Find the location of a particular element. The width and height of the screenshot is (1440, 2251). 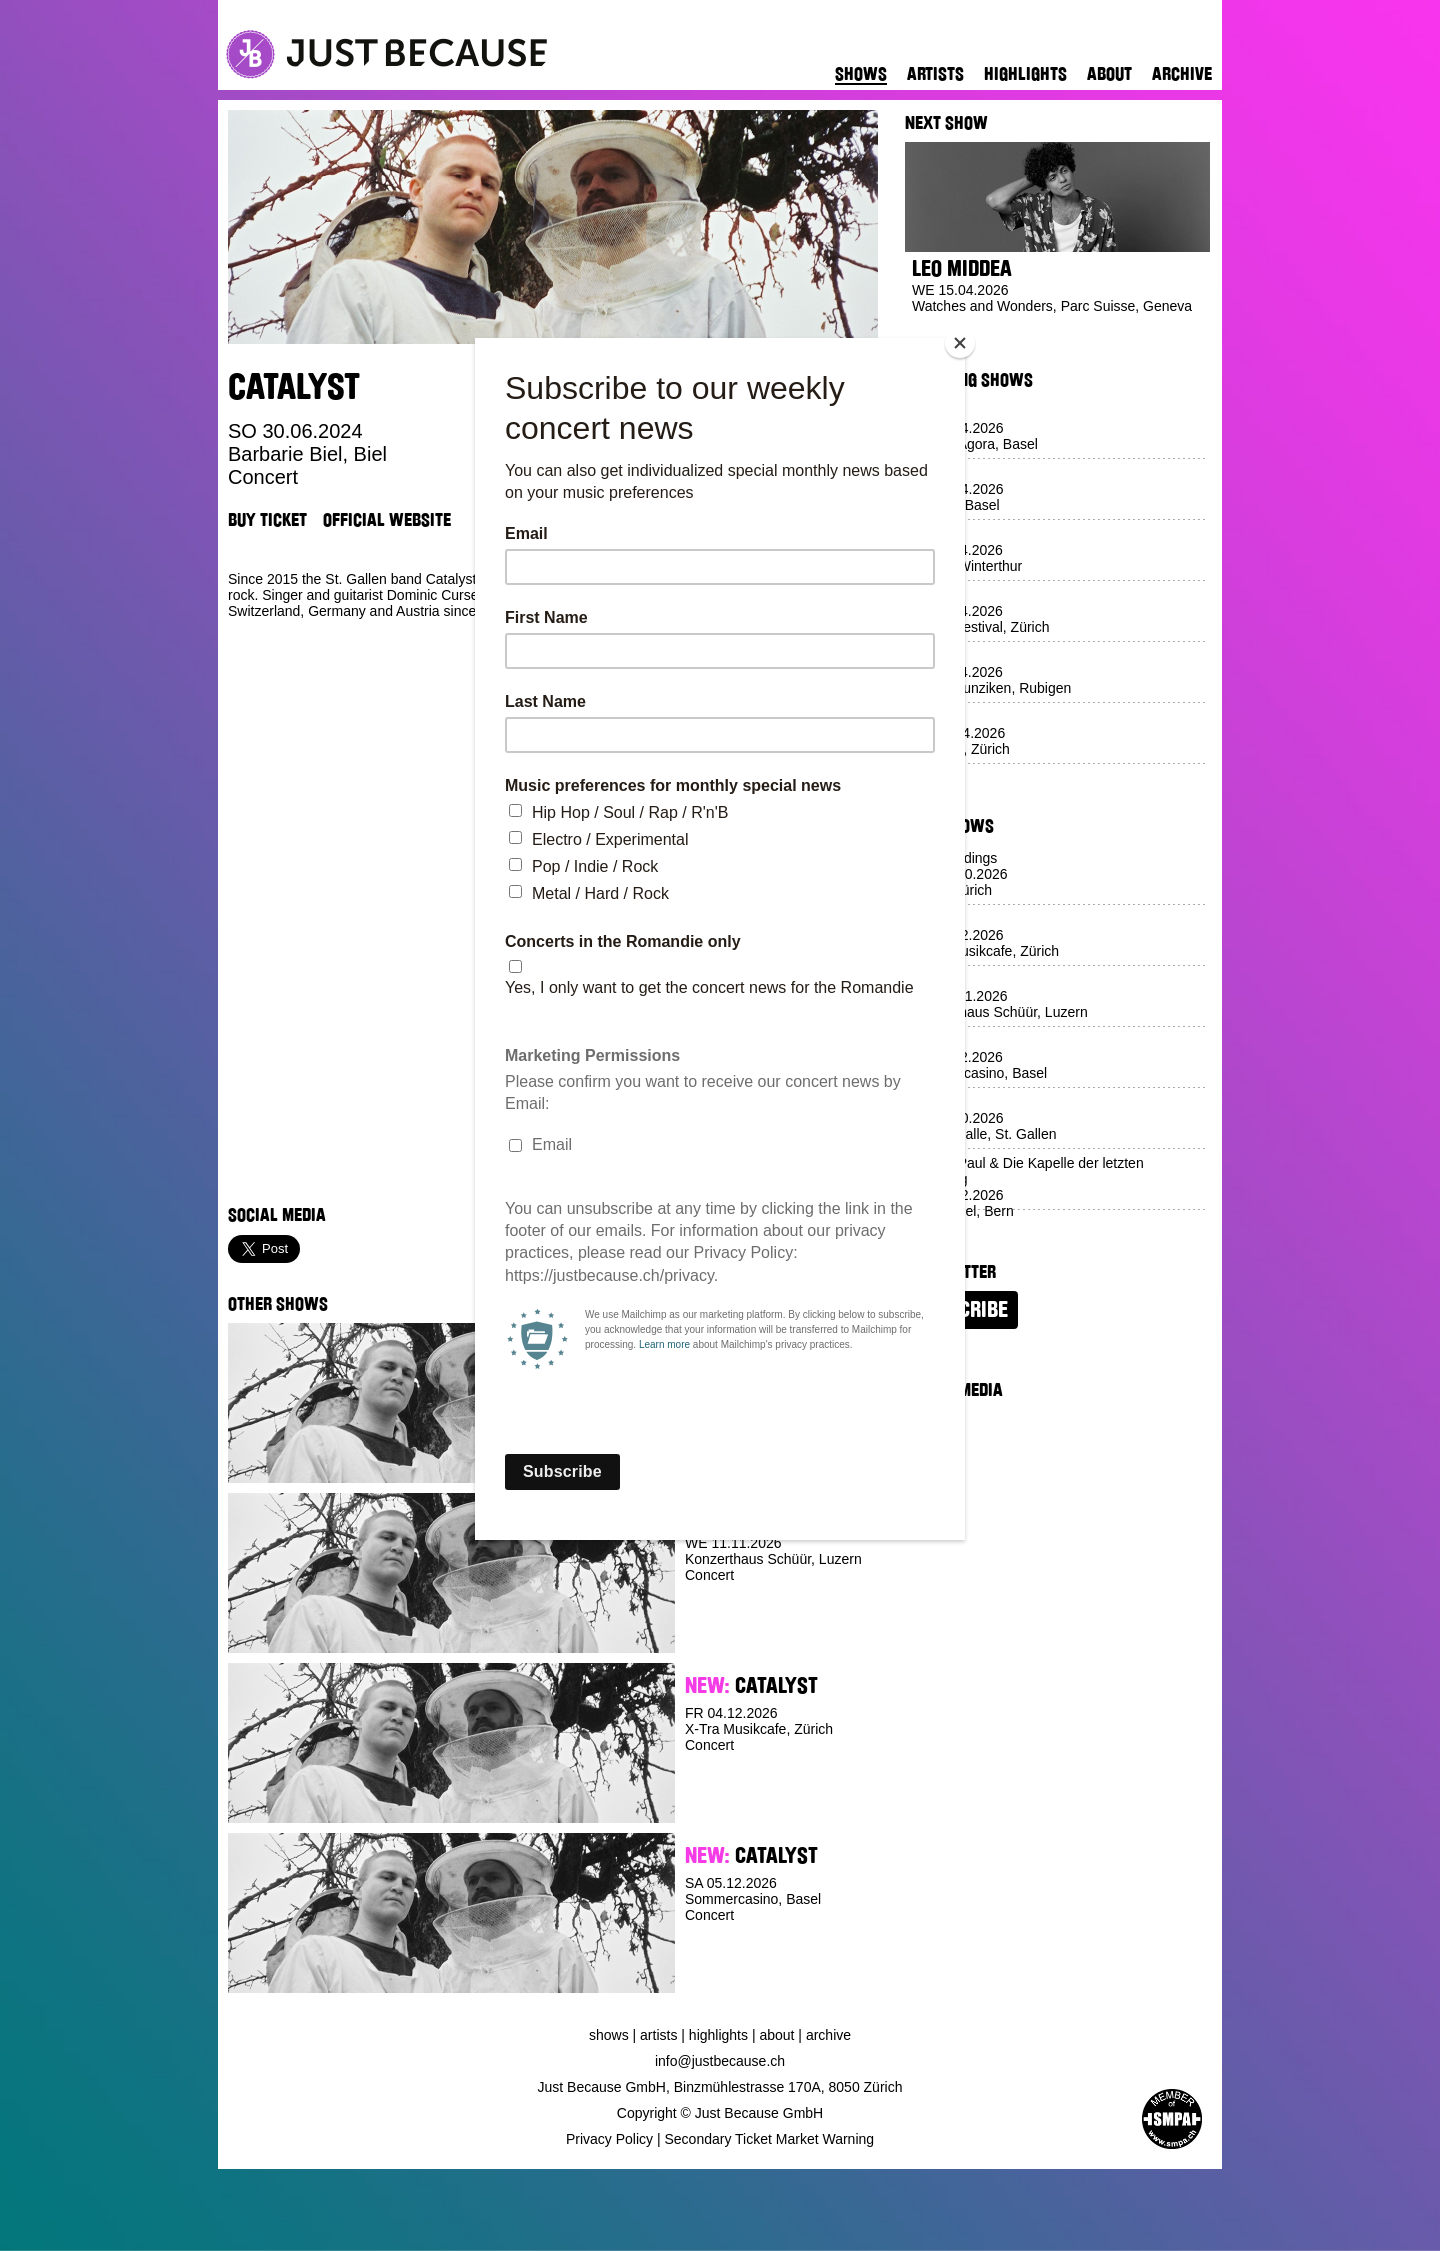

Secondary Ticket Market Warning is located at coordinates (770, 2139).